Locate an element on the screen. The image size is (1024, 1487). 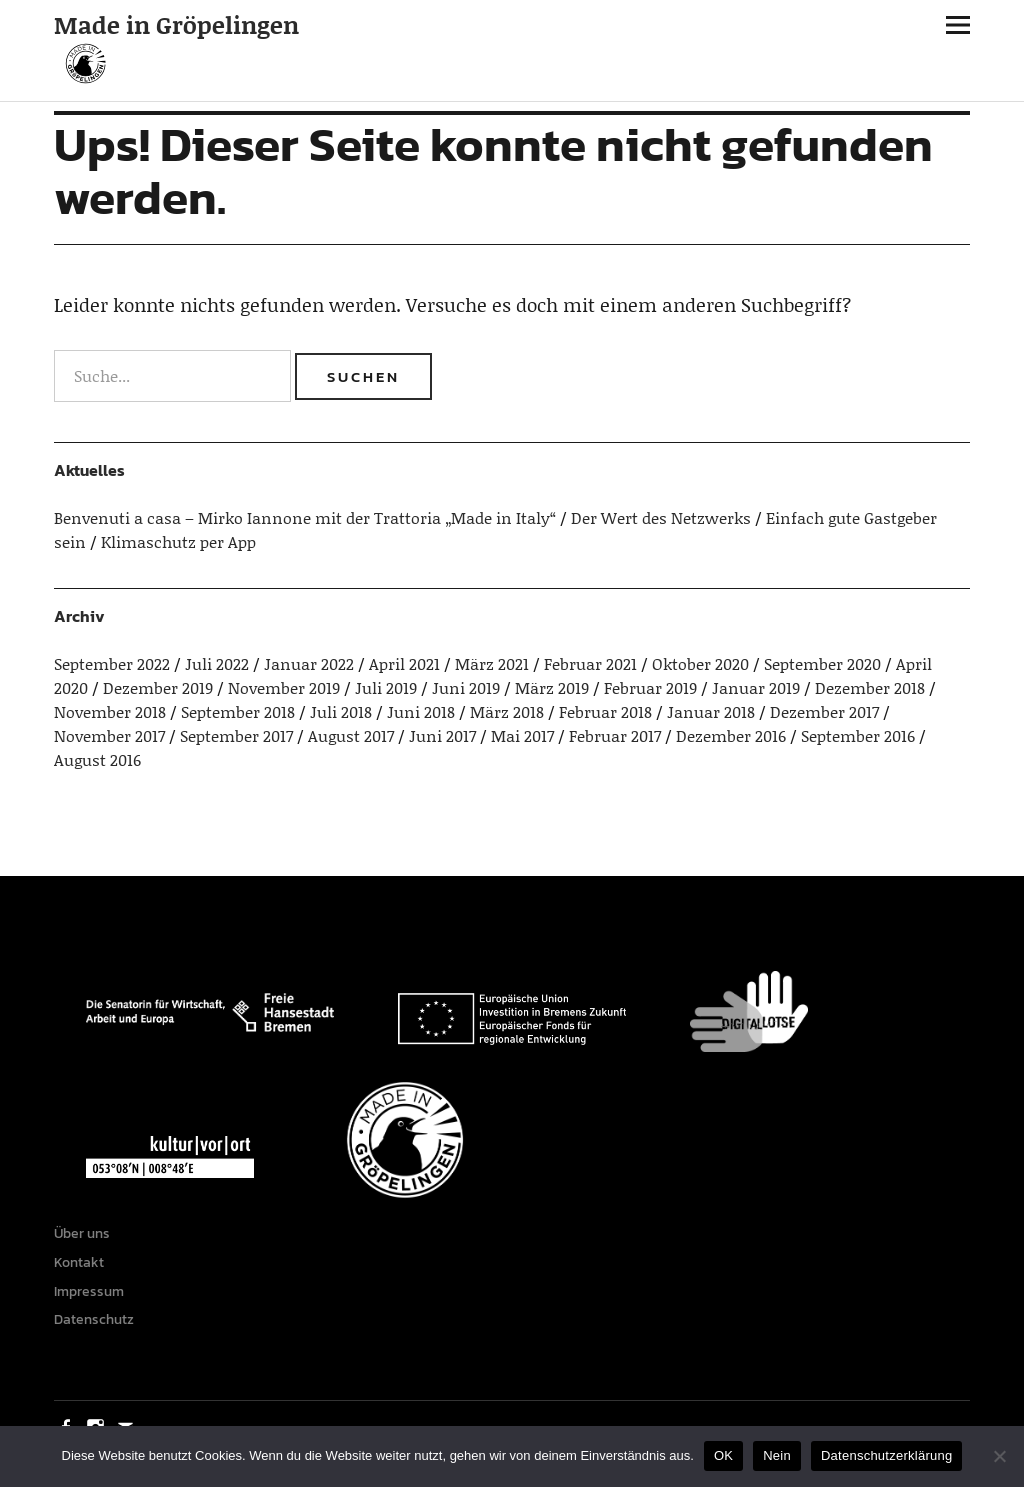
August 2017 is located at coordinates (351, 735).